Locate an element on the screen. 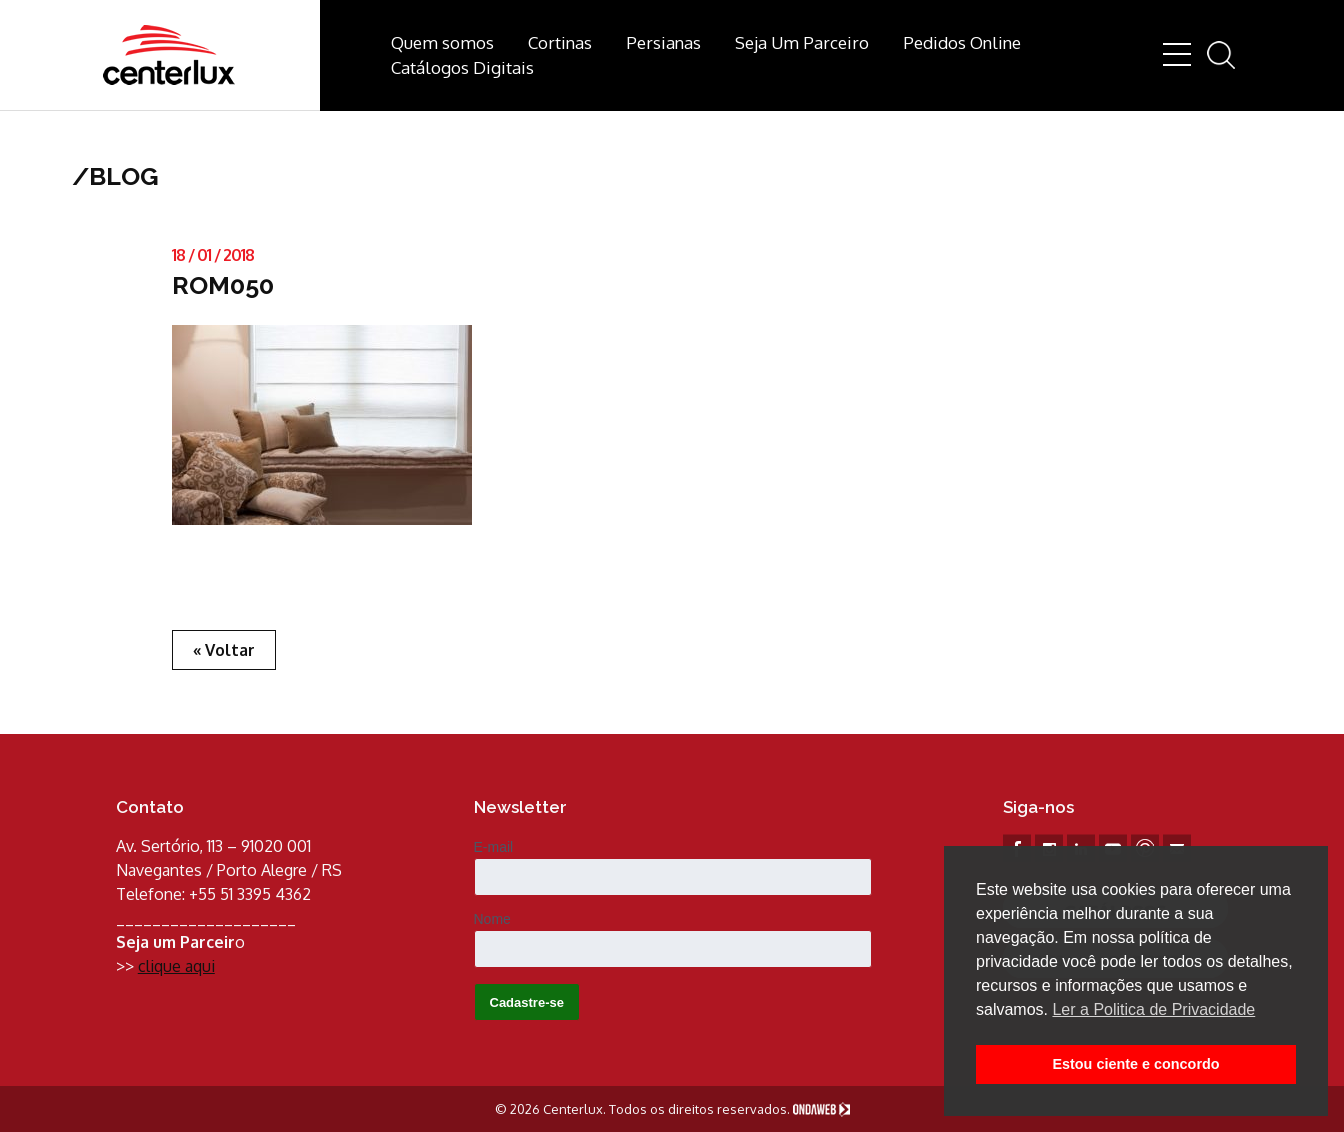 This screenshot has height=1132, width=1344. « Voltar is located at coordinates (224, 650).